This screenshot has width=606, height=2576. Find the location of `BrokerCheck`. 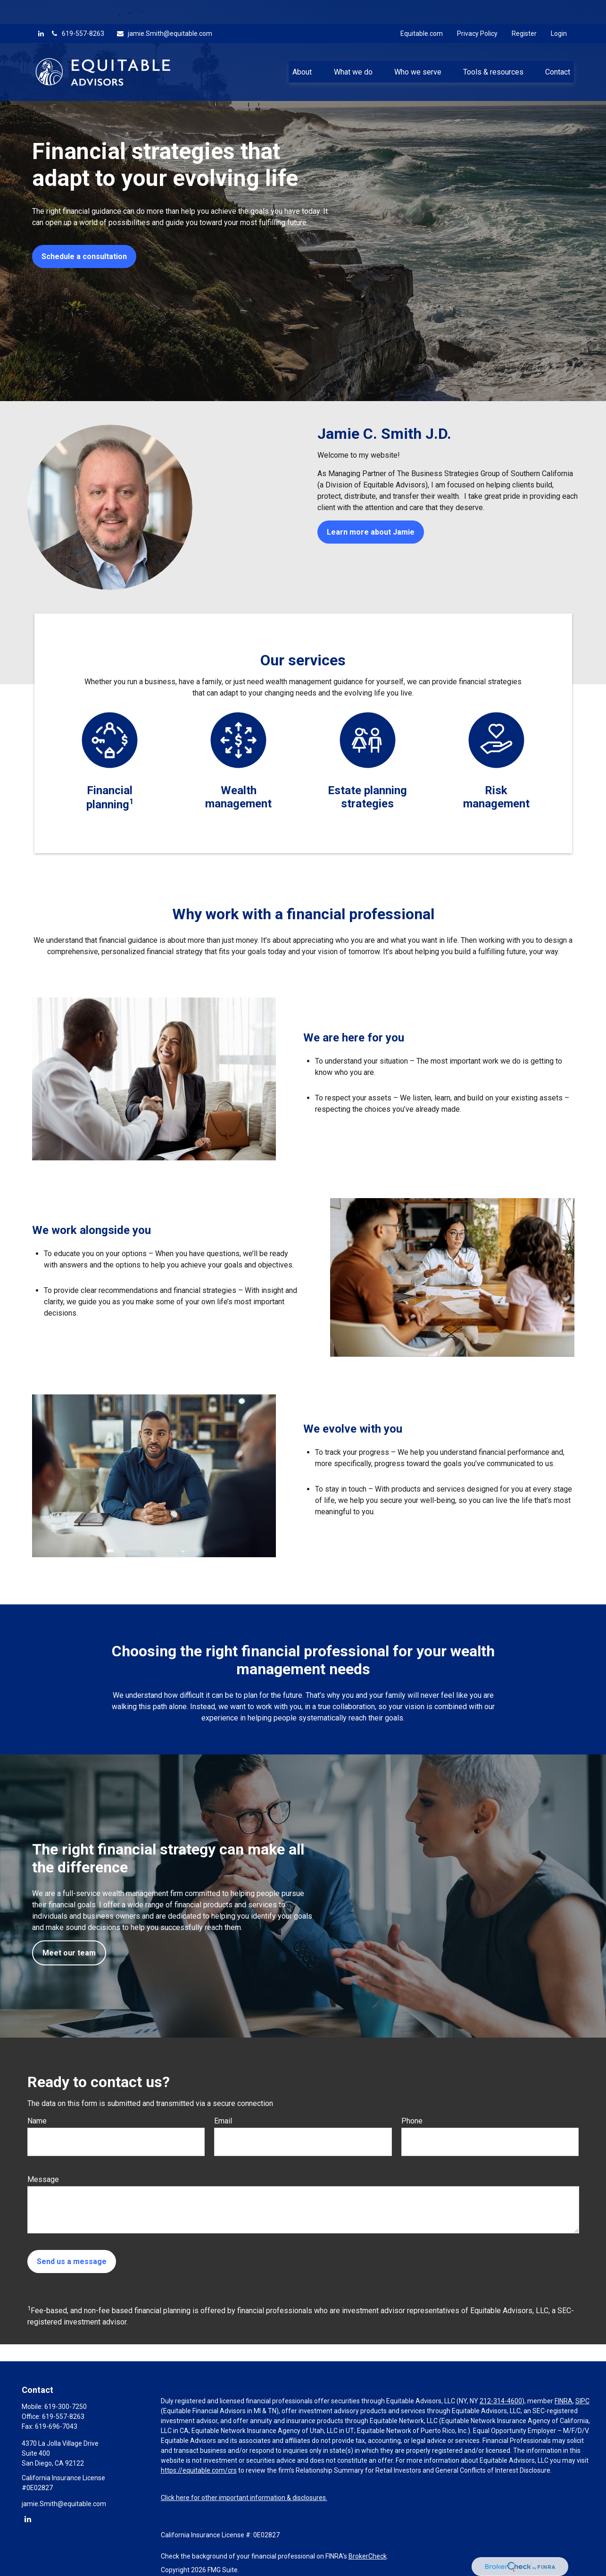

BrokerCheck is located at coordinates (368, 2556).